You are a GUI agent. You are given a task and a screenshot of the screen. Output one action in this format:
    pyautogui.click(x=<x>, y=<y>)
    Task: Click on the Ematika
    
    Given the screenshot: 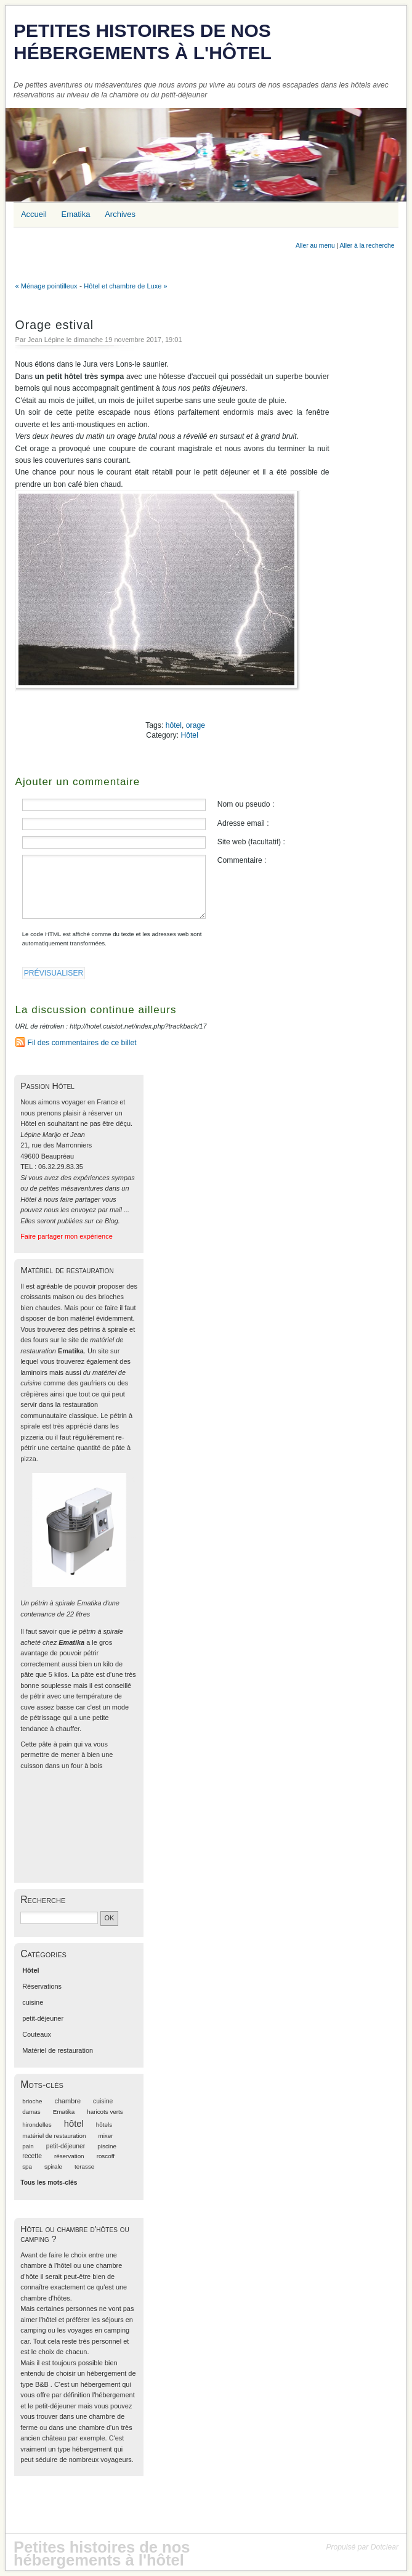 What is the action you would take?
    pyautogui.click(x=64, y=2111)
    